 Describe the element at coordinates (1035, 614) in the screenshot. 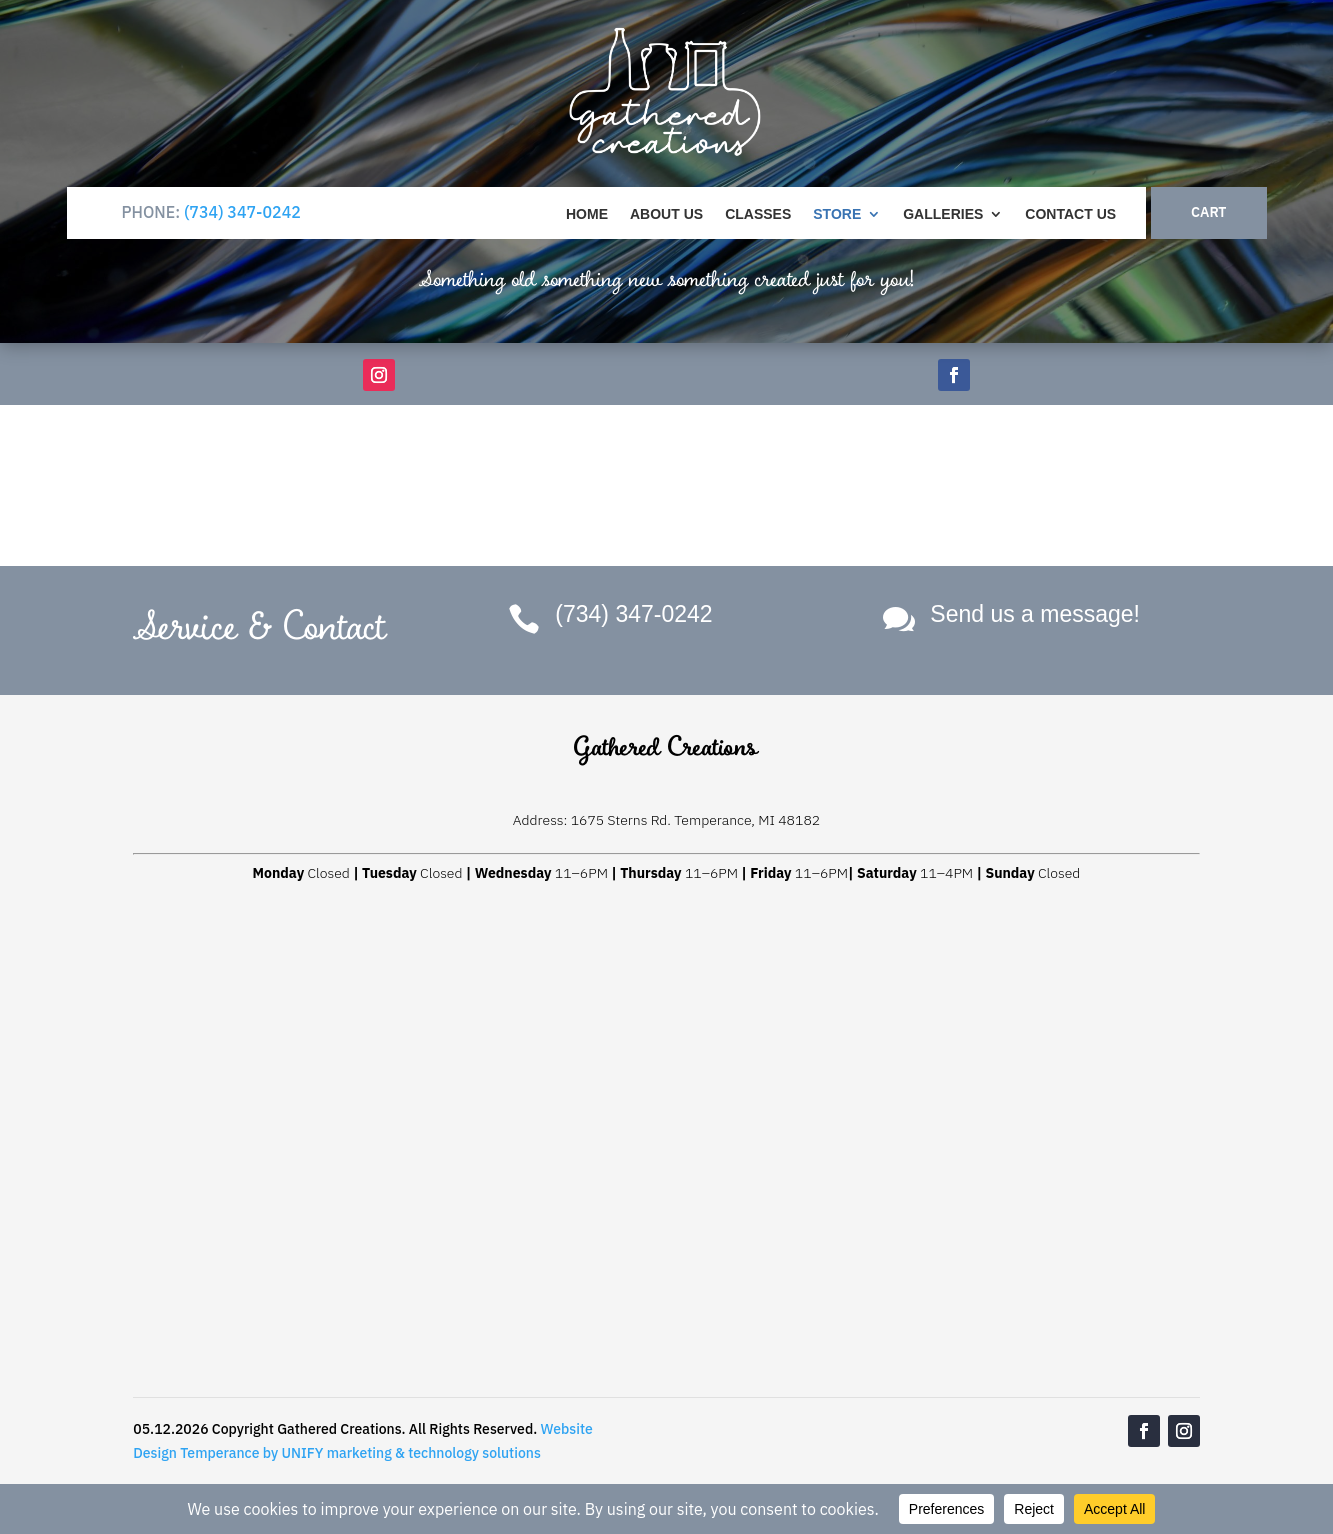

I see `Send us a message!` at that location.